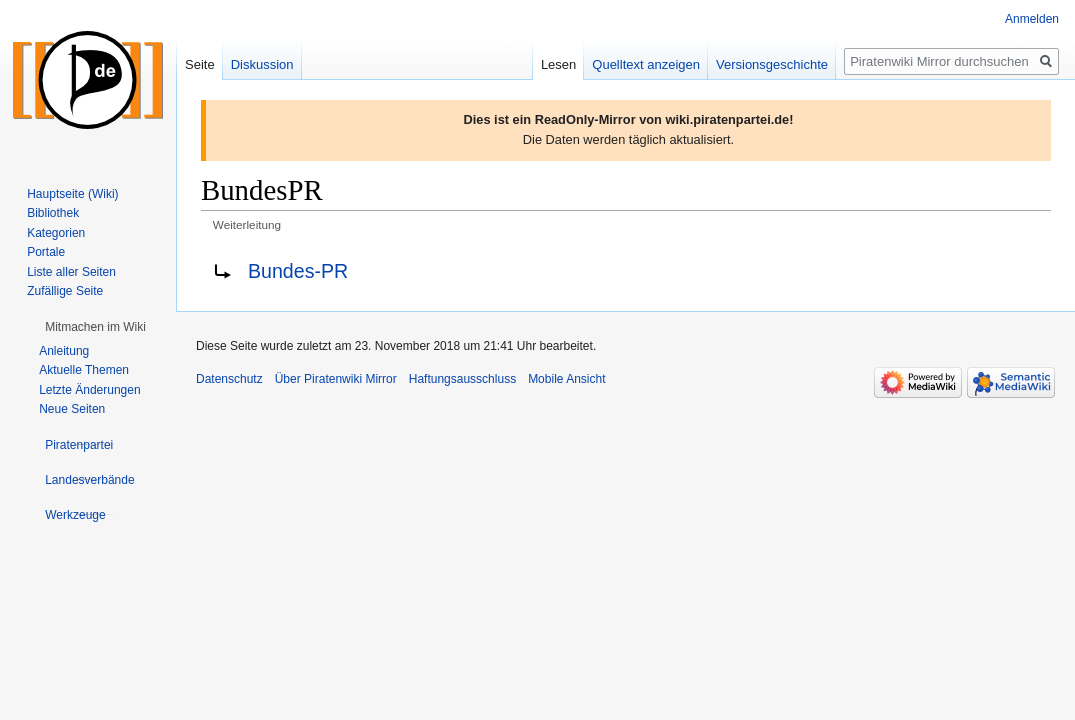 This screenshot has width=1075, height=720. I want to click on Bibliothek, so click(53, 213).